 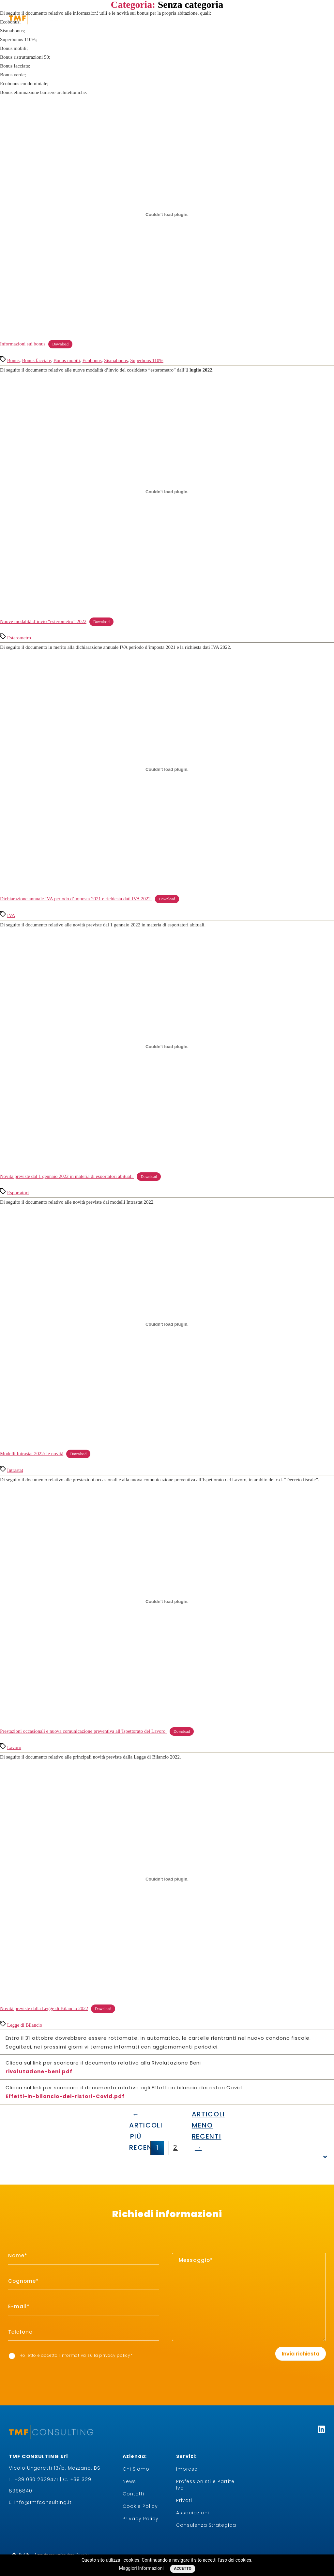 What do you see at coordinates (182, 2568) in the screenshot?
I see `Accetto` at bounding box center [182, 2568].